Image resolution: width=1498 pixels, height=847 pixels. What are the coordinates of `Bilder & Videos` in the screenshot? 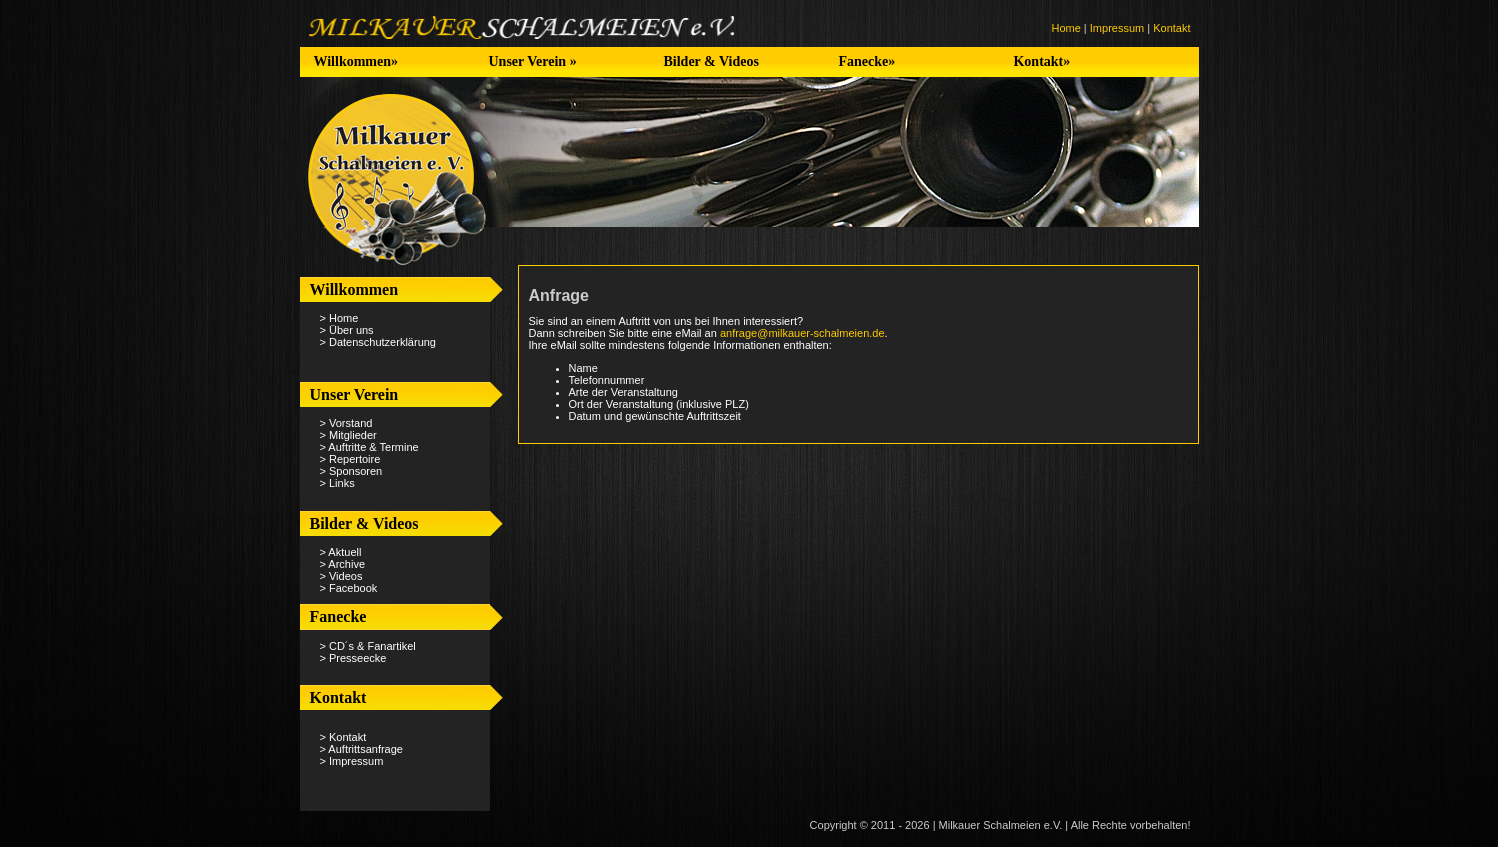 It's located at (710, 61).